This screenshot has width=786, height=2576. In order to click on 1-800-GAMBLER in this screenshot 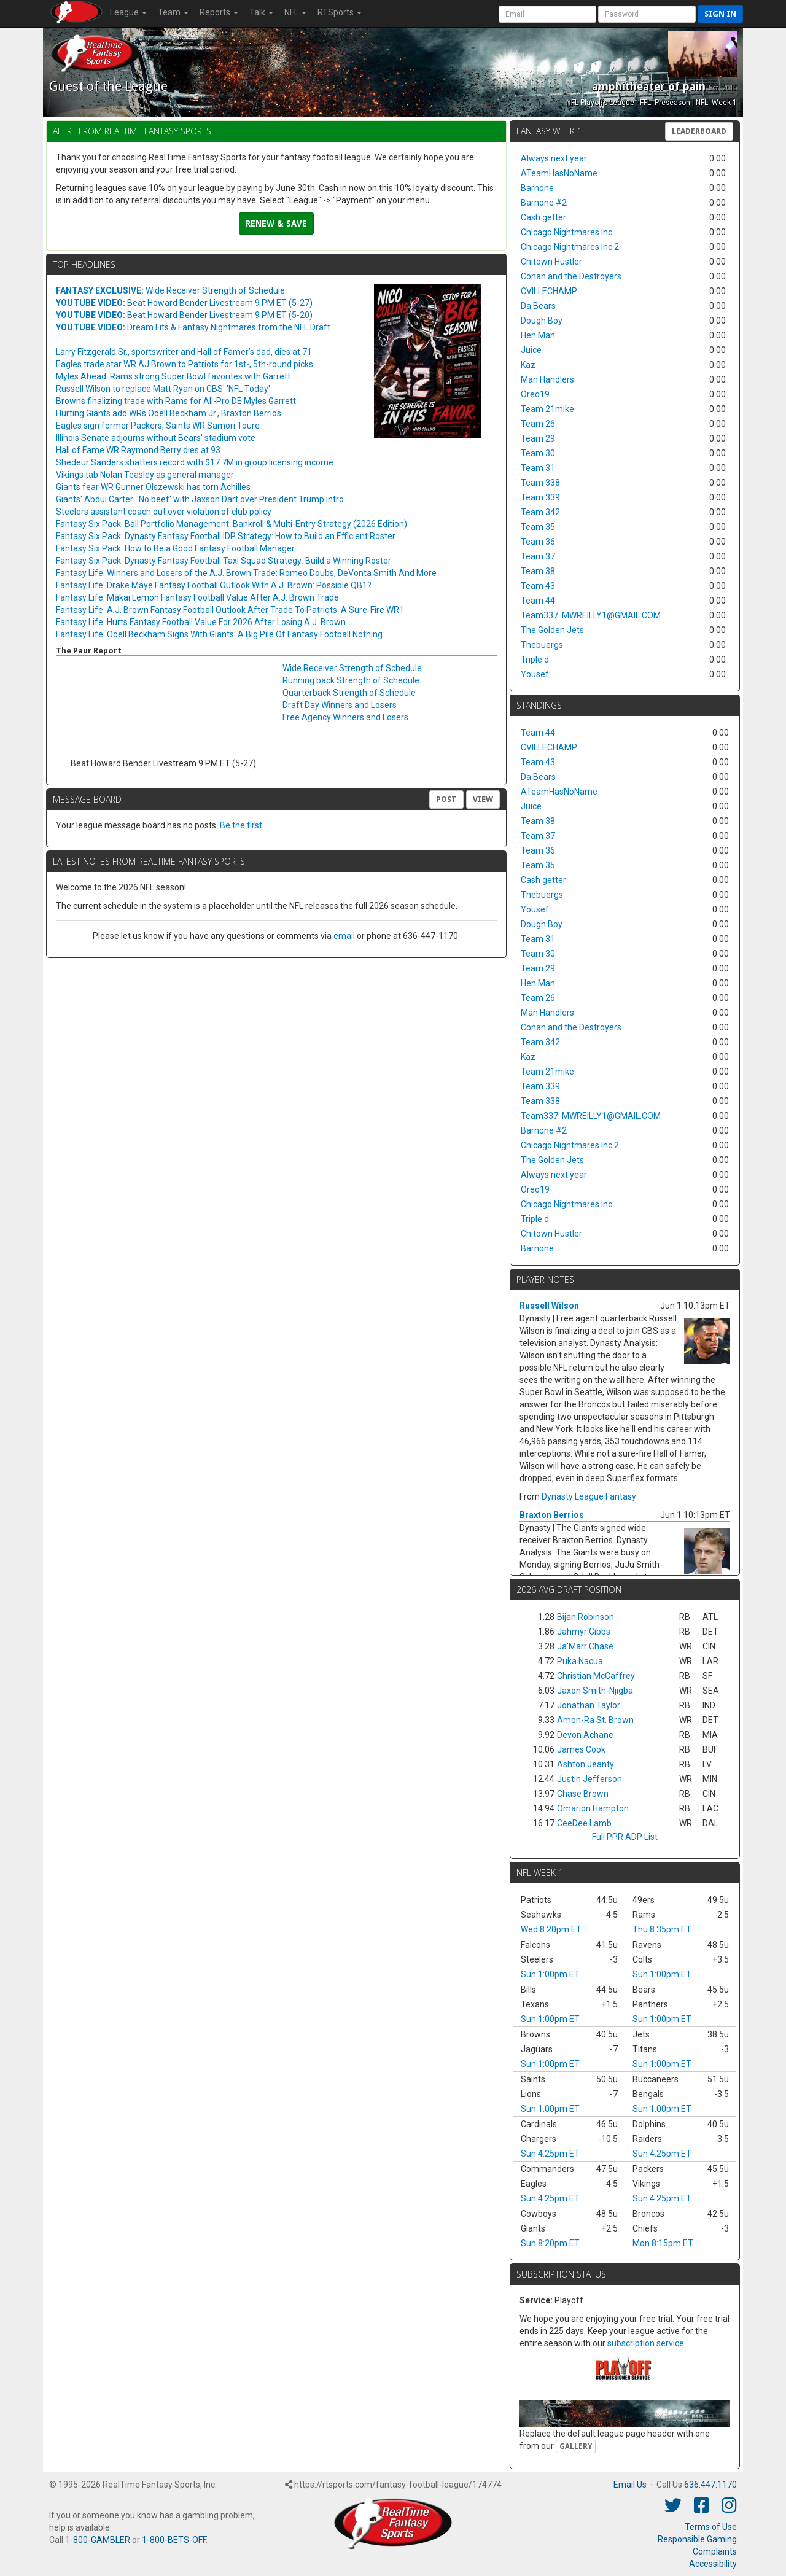, I will do `click(97, 2540)`.